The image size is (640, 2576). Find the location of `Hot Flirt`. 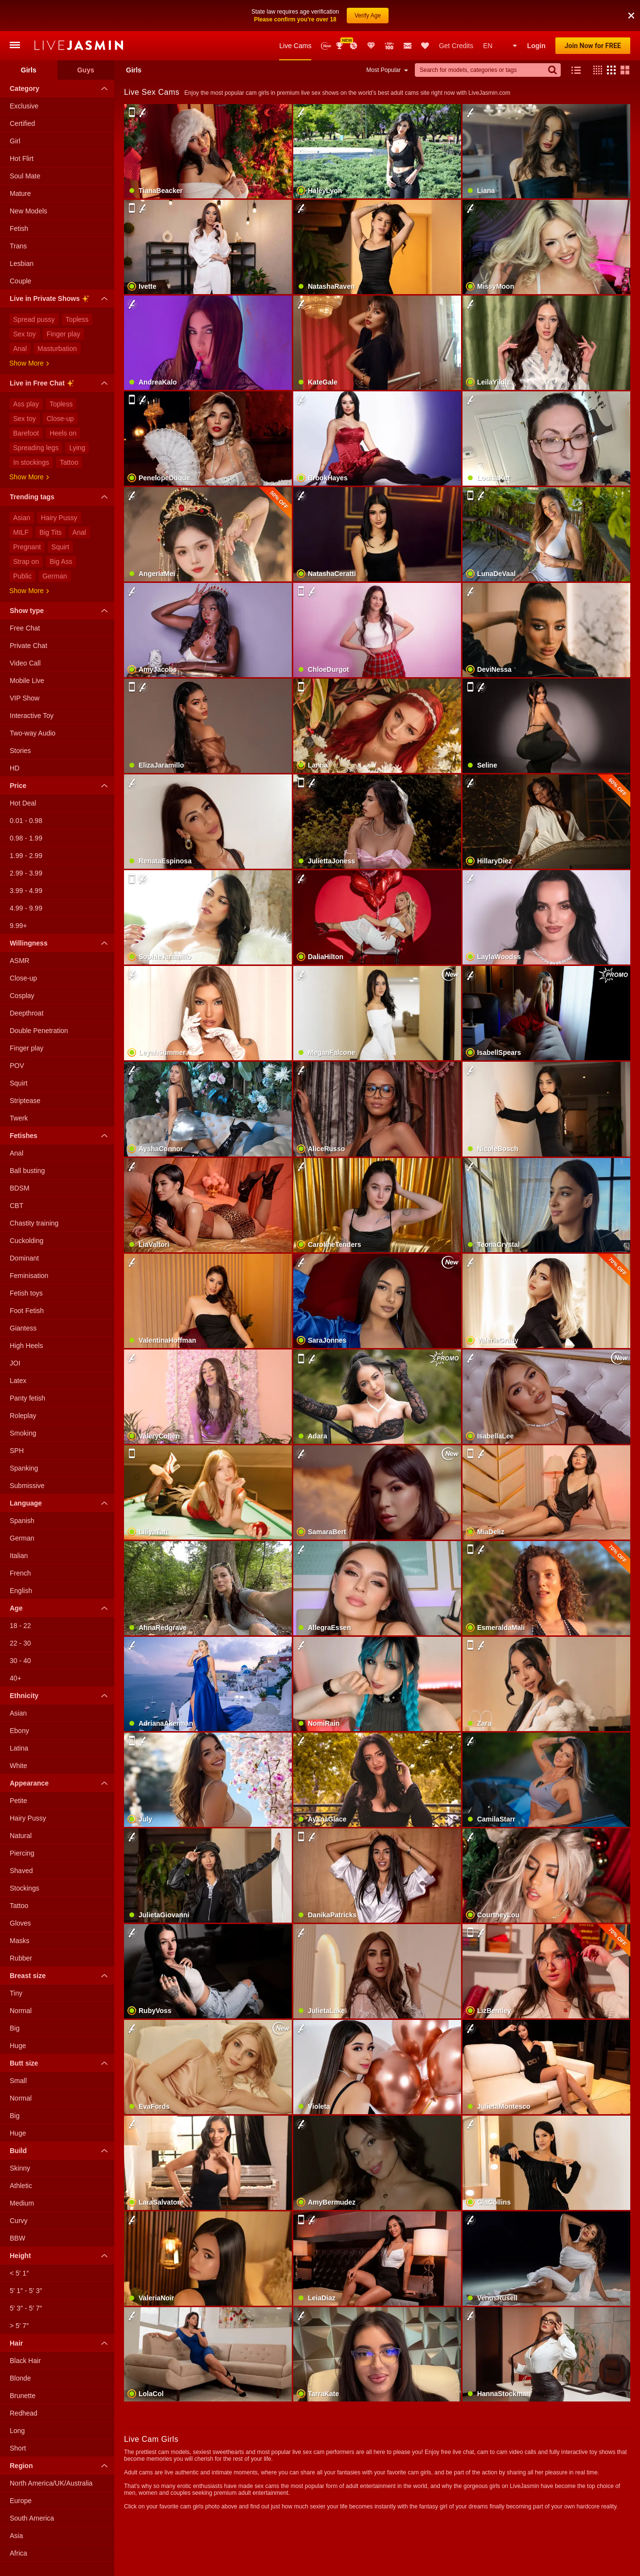

Hot Flirt is located at coordinates (22, 158).